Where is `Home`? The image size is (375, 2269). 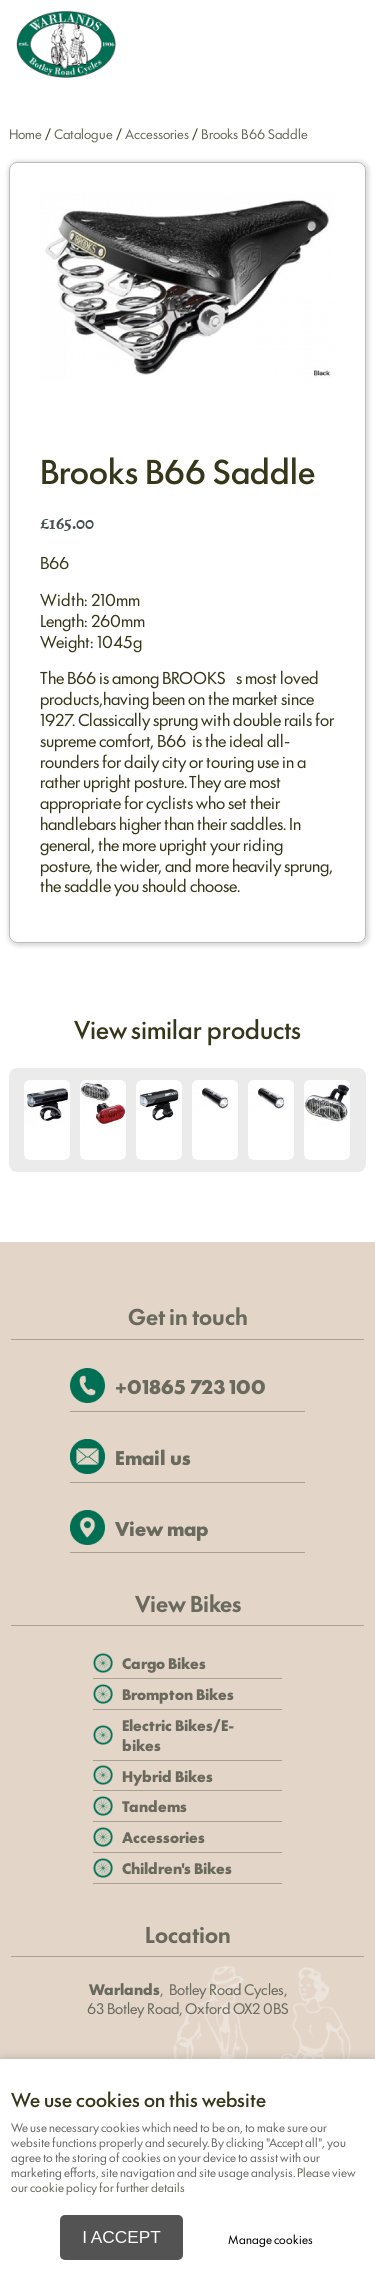 Home is located at coordinates (25, 133).